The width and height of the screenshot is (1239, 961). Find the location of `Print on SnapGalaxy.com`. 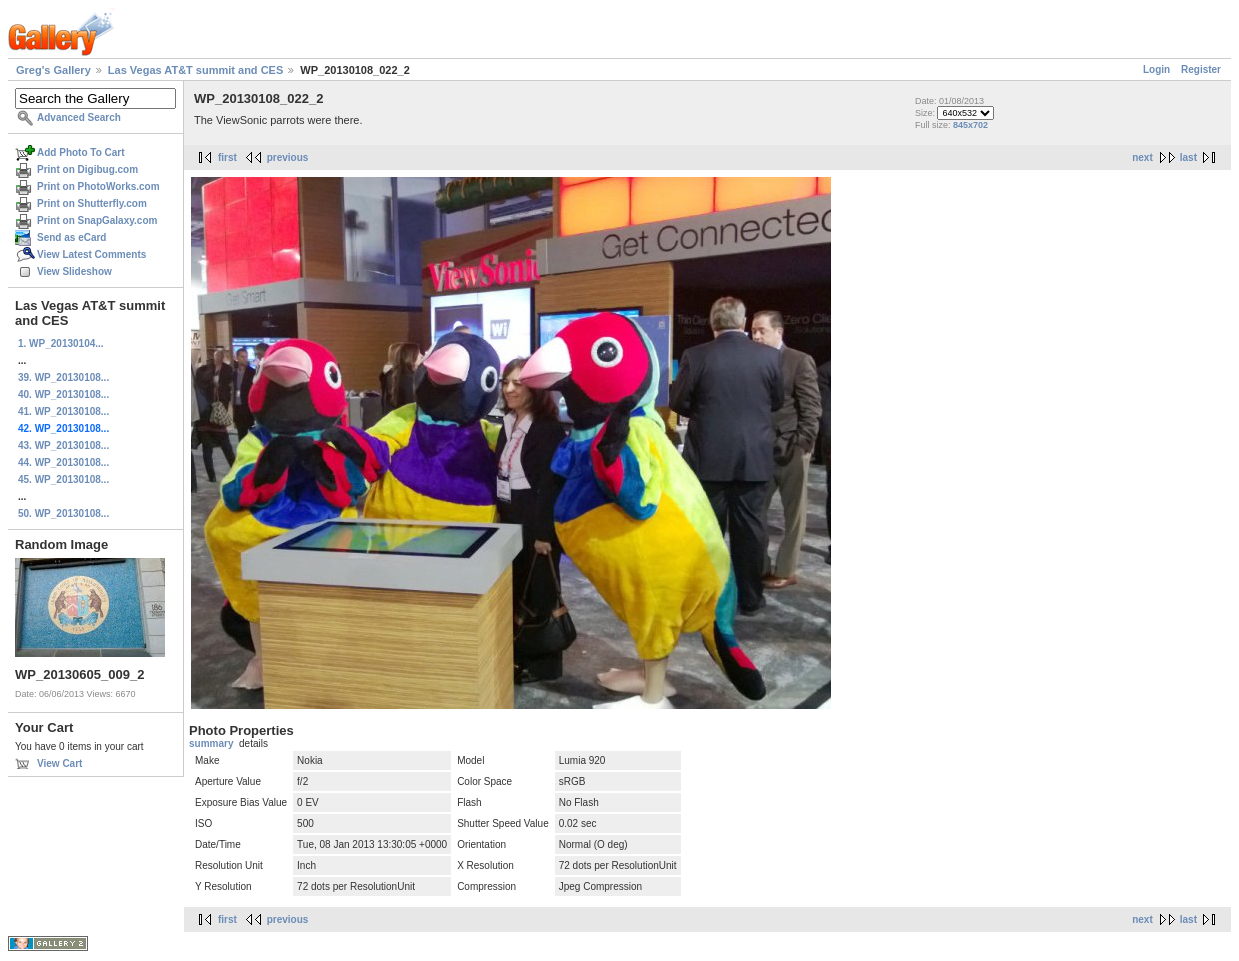

Print on SnapGalaxy.com is located at coordinates (97, 220).